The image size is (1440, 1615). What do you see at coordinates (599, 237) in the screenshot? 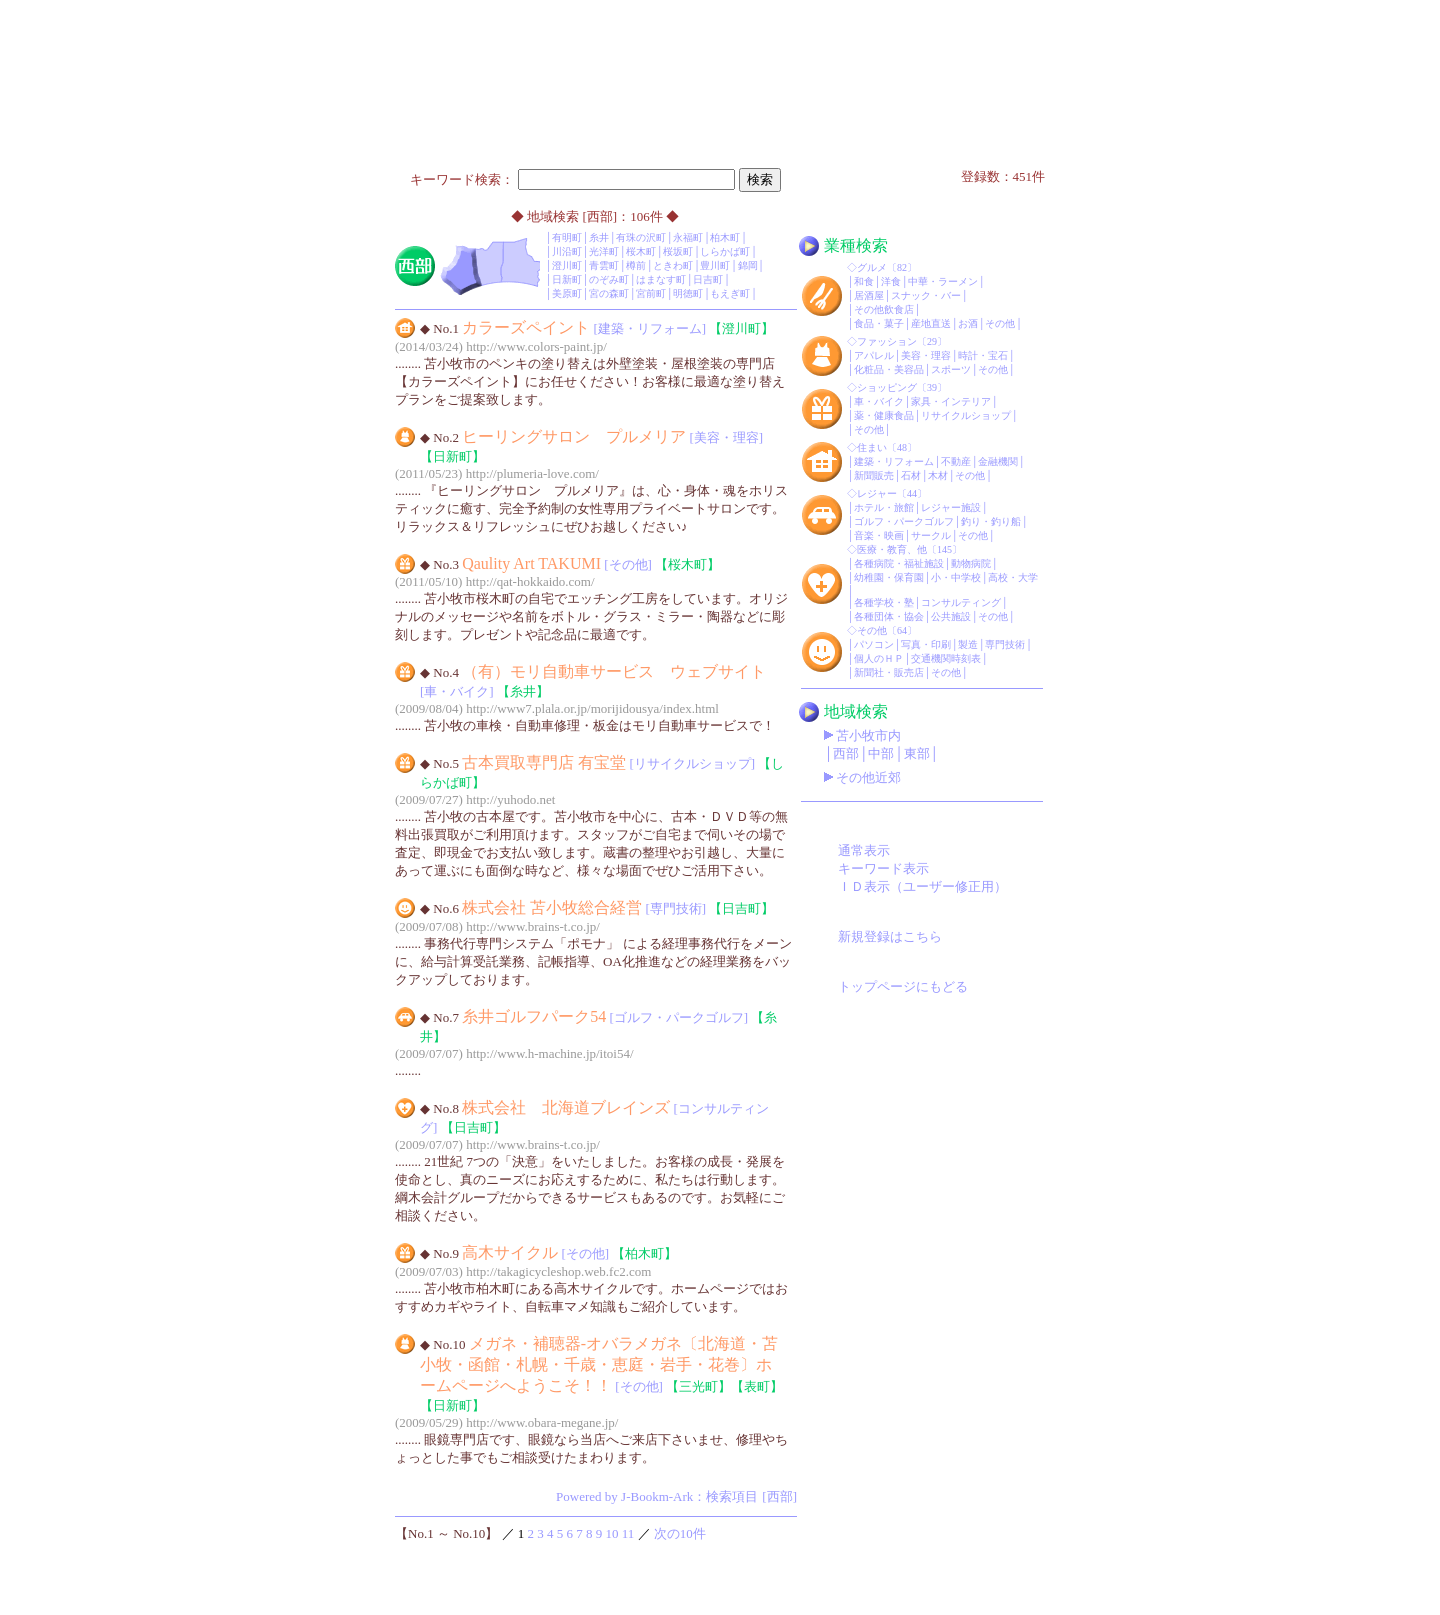
I see `糸井` at bounding box center [599, 237].